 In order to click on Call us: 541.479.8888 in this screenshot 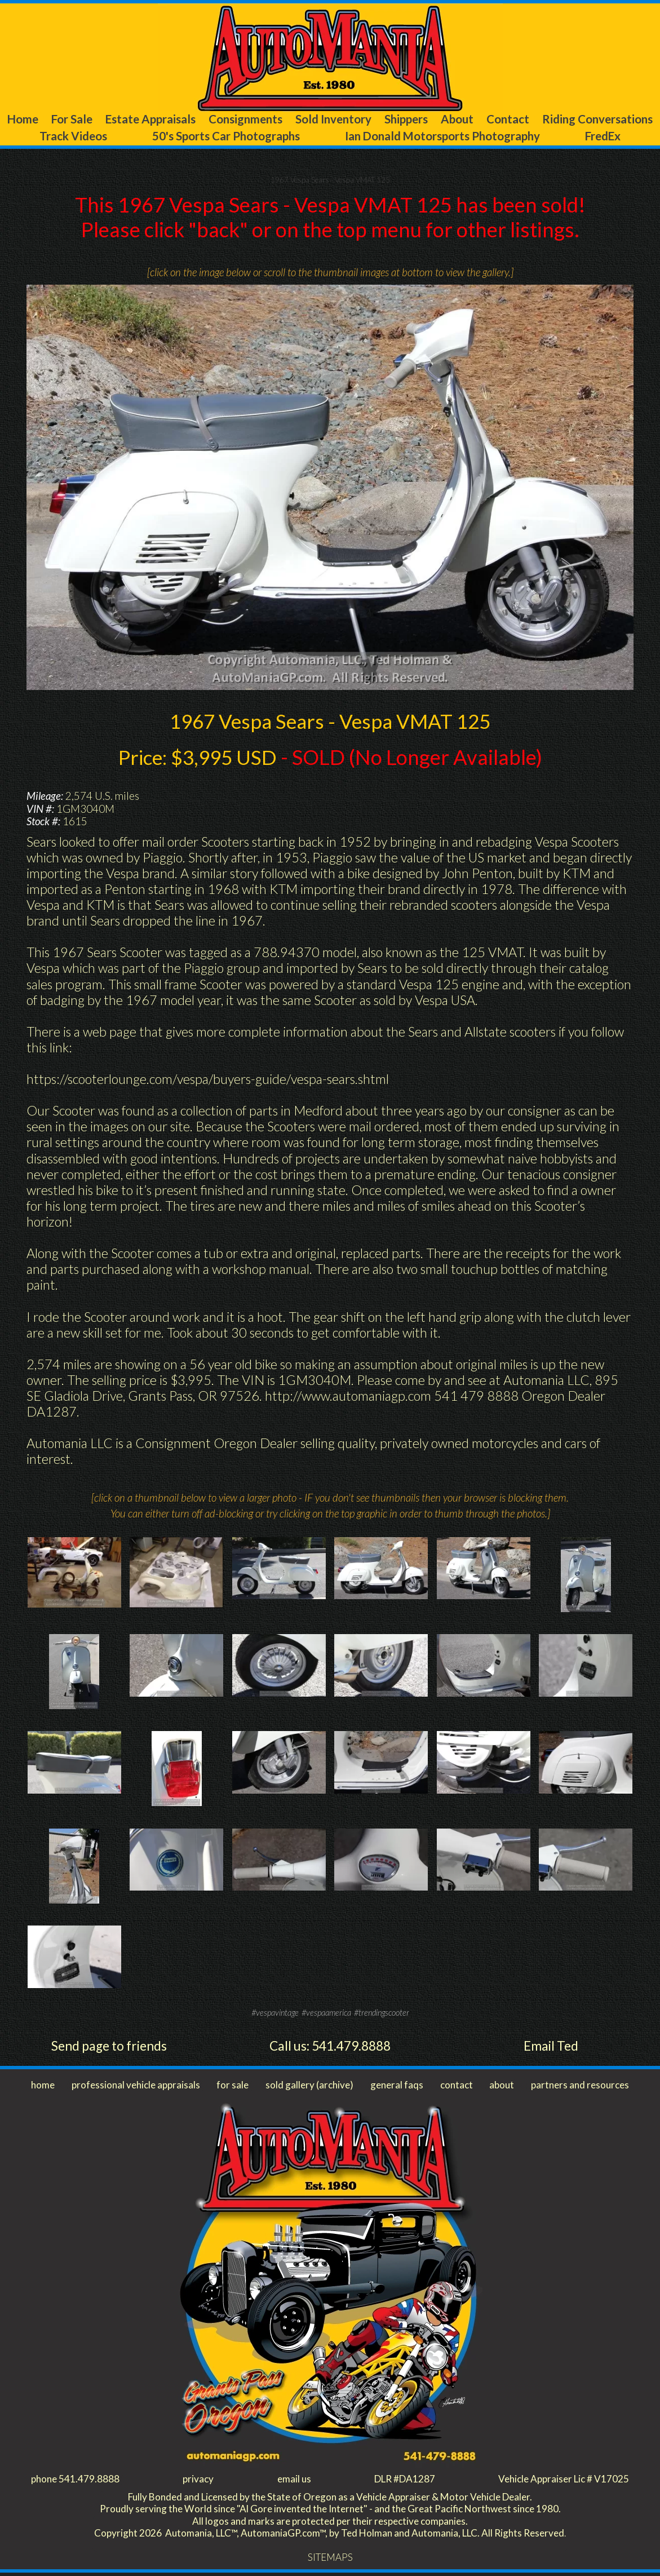, I will do `click(329, 2047)`.